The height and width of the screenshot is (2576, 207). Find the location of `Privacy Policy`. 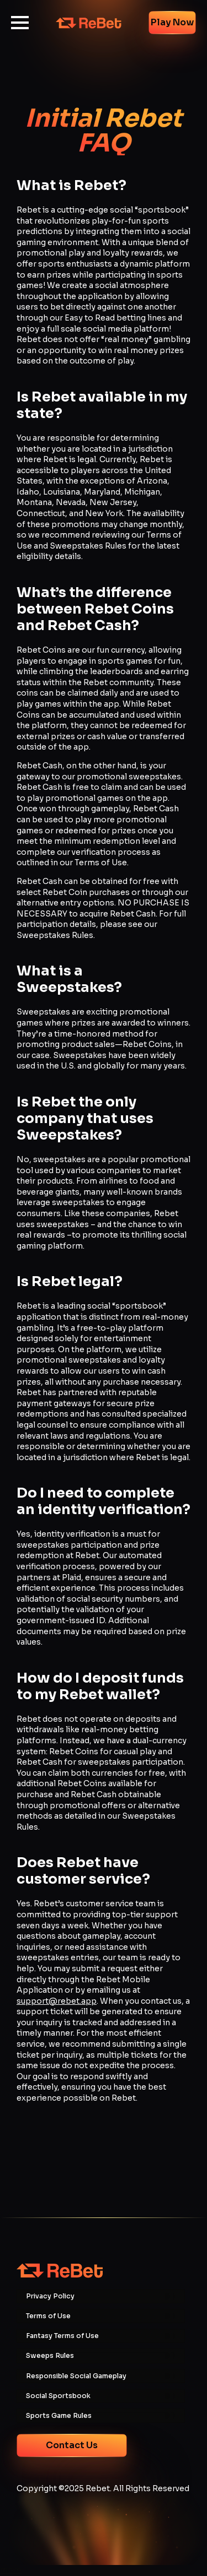

Privacy Policy is located at coordinates (50, 2296).